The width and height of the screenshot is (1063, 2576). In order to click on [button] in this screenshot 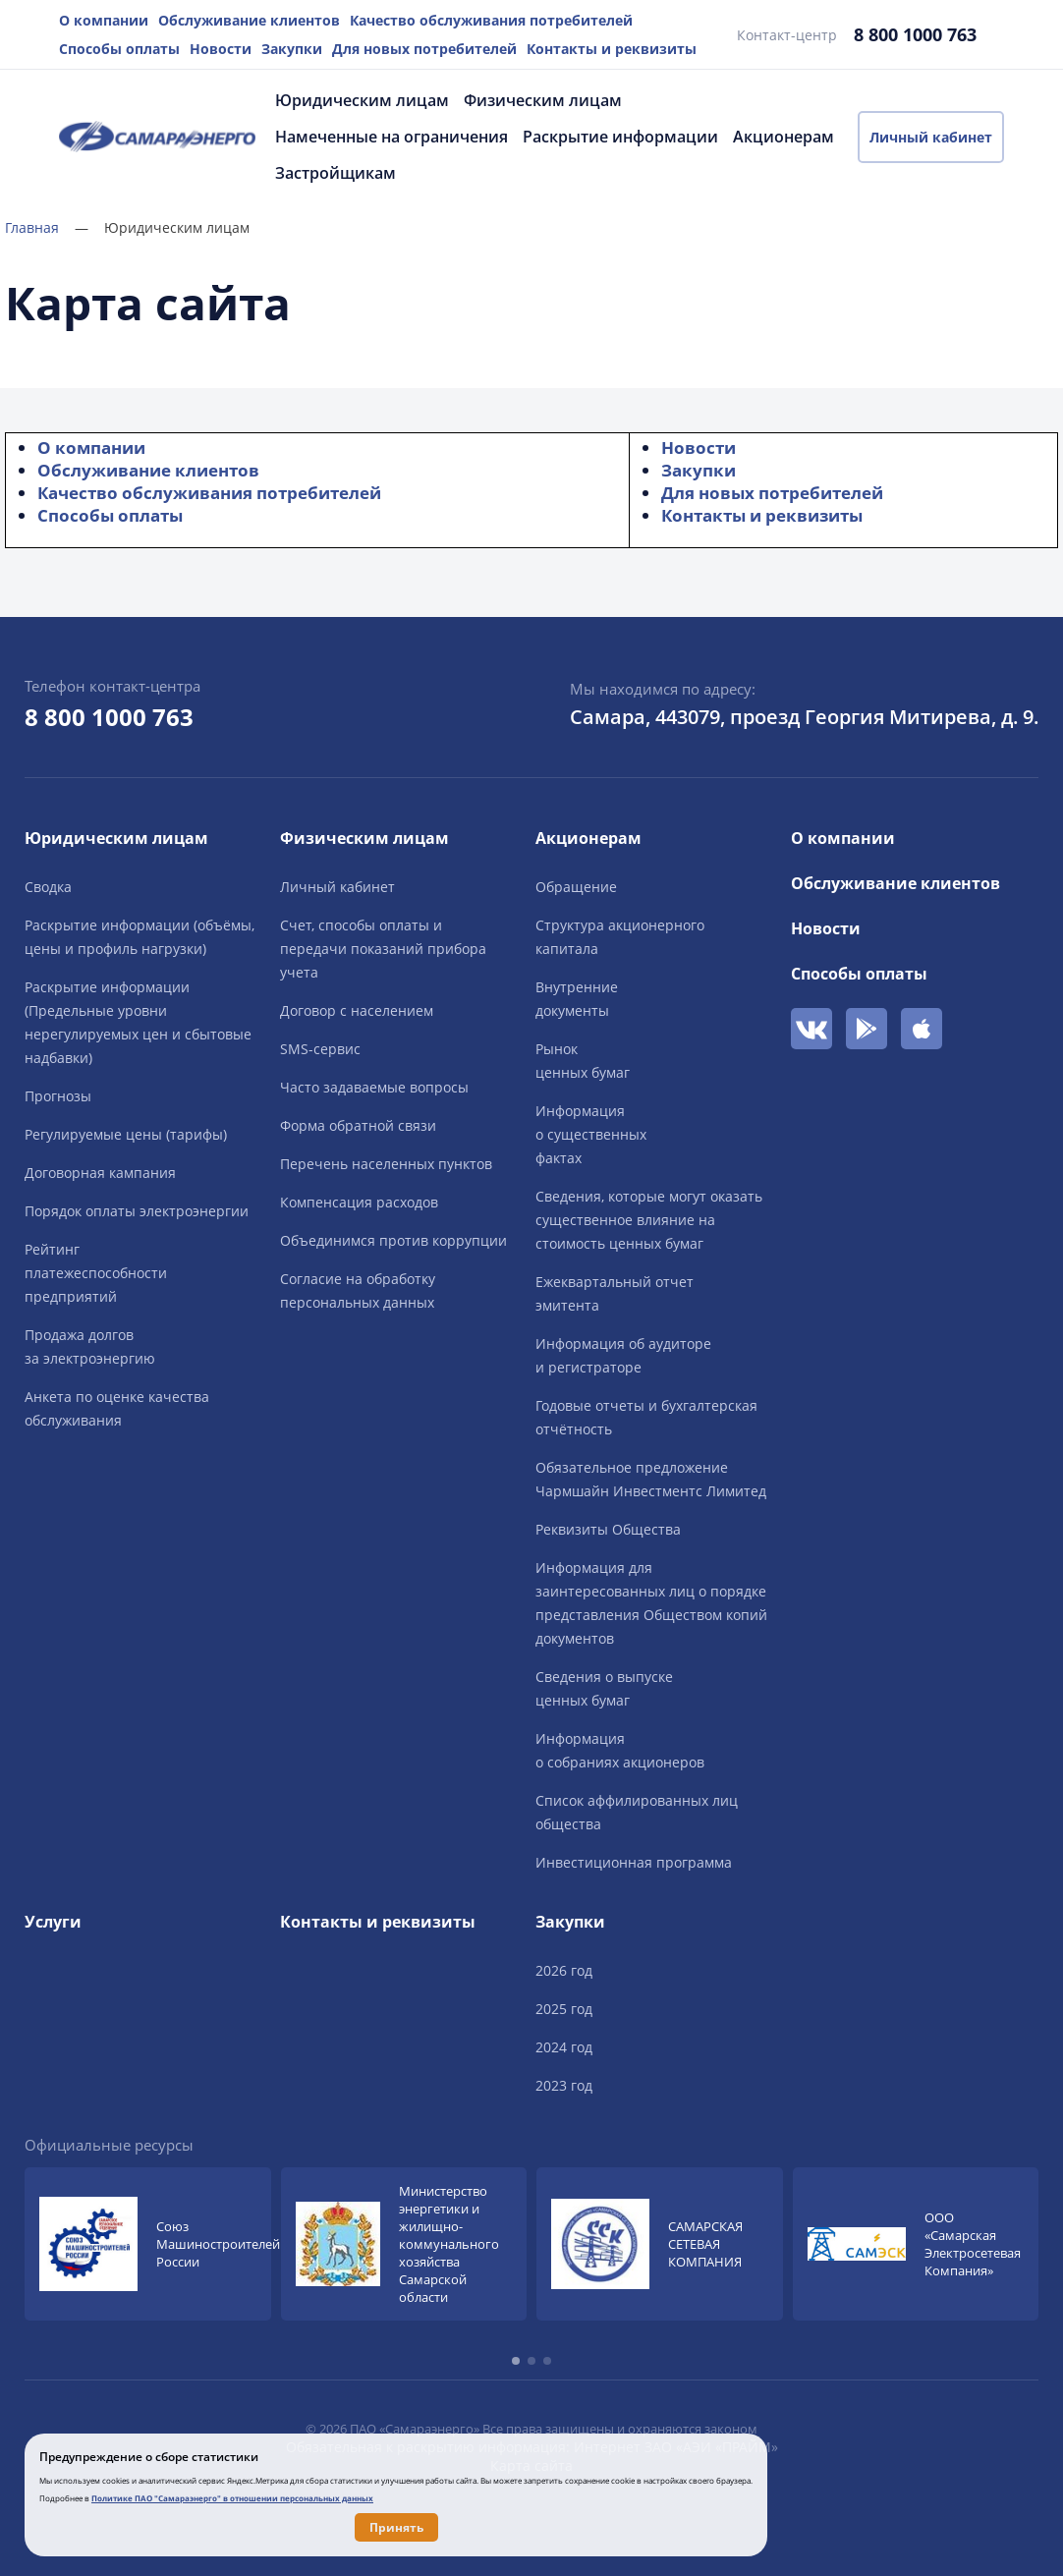, I will do `click(516, 2361)`.